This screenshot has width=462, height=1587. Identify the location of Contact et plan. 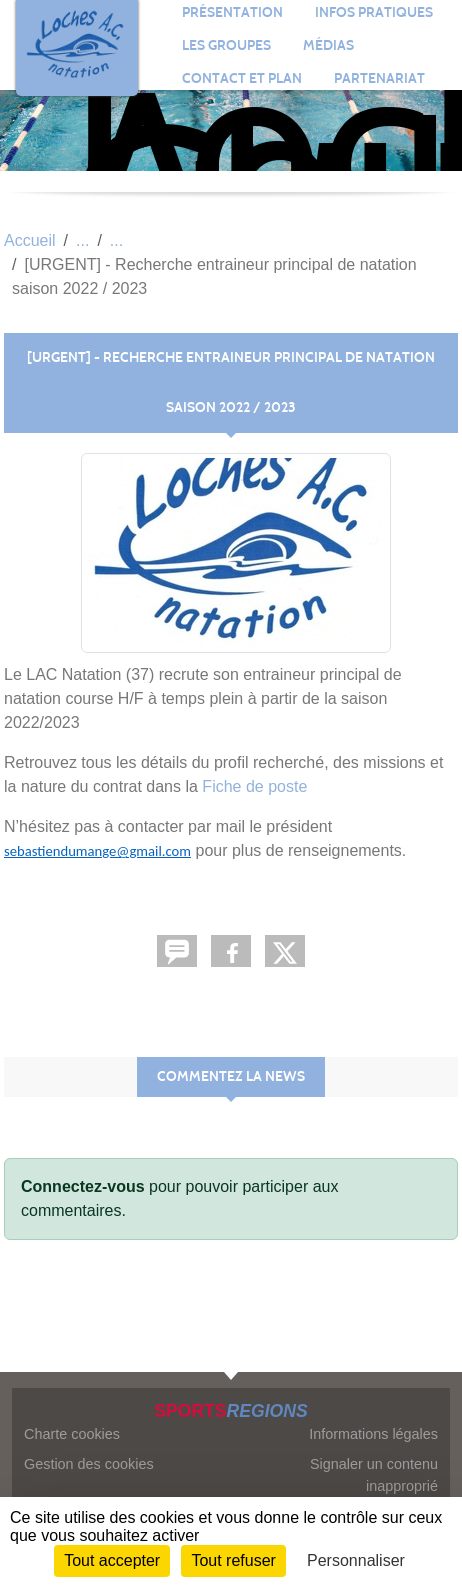
(242, 78).